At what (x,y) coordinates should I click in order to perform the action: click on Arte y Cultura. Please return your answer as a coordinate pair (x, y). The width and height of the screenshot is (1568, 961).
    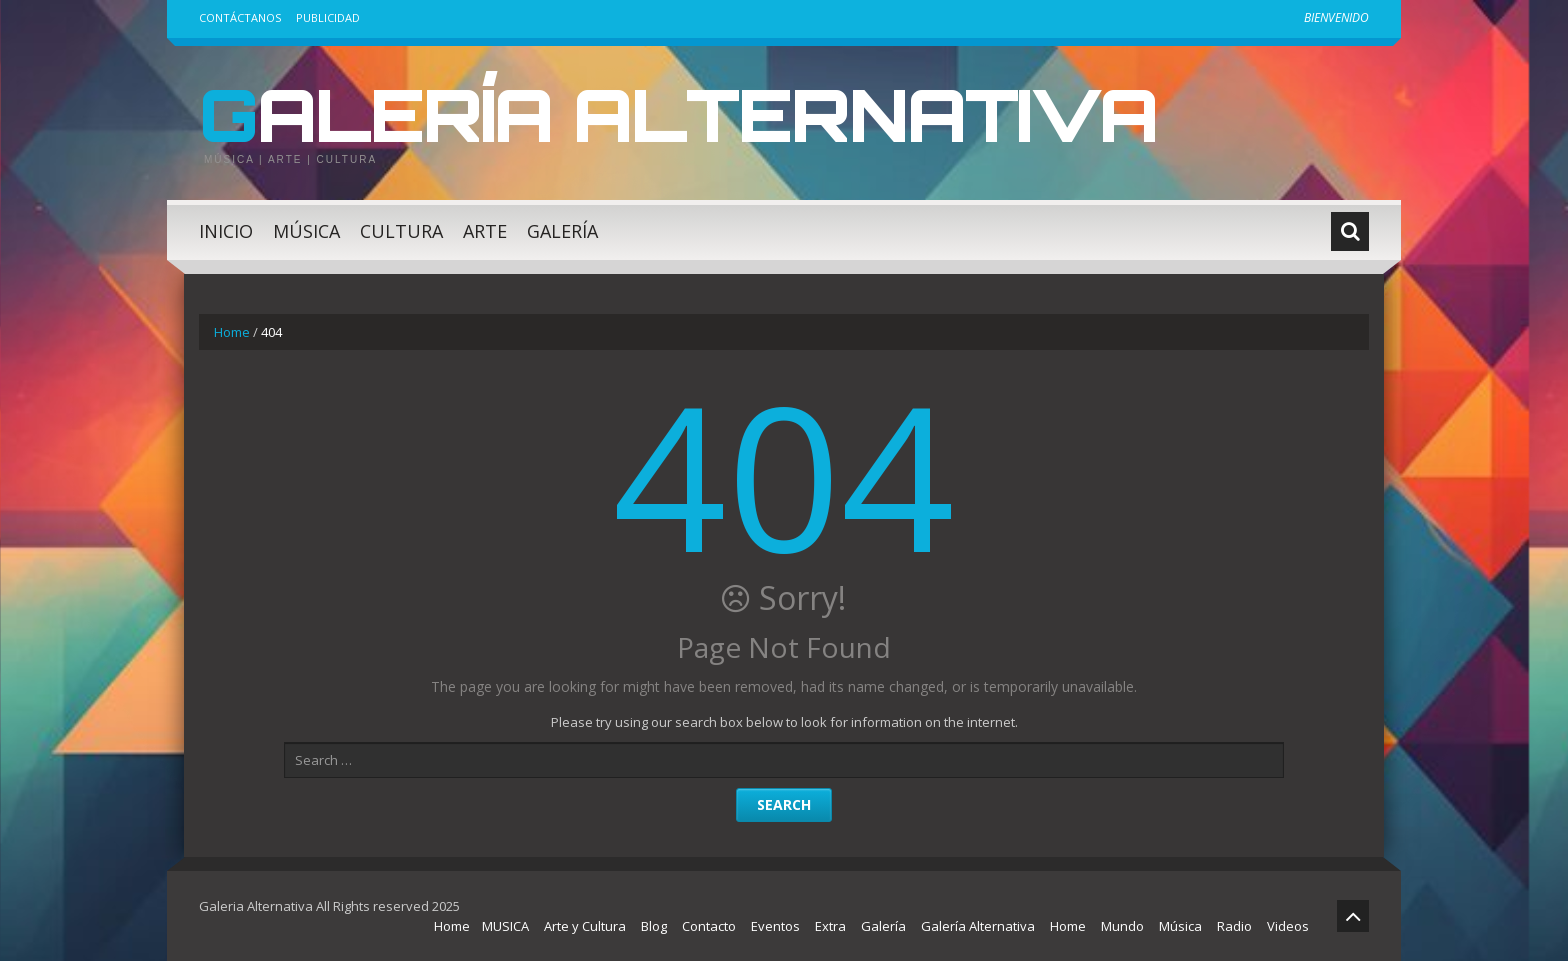
    Looking at the image, I should click on (585, 926).